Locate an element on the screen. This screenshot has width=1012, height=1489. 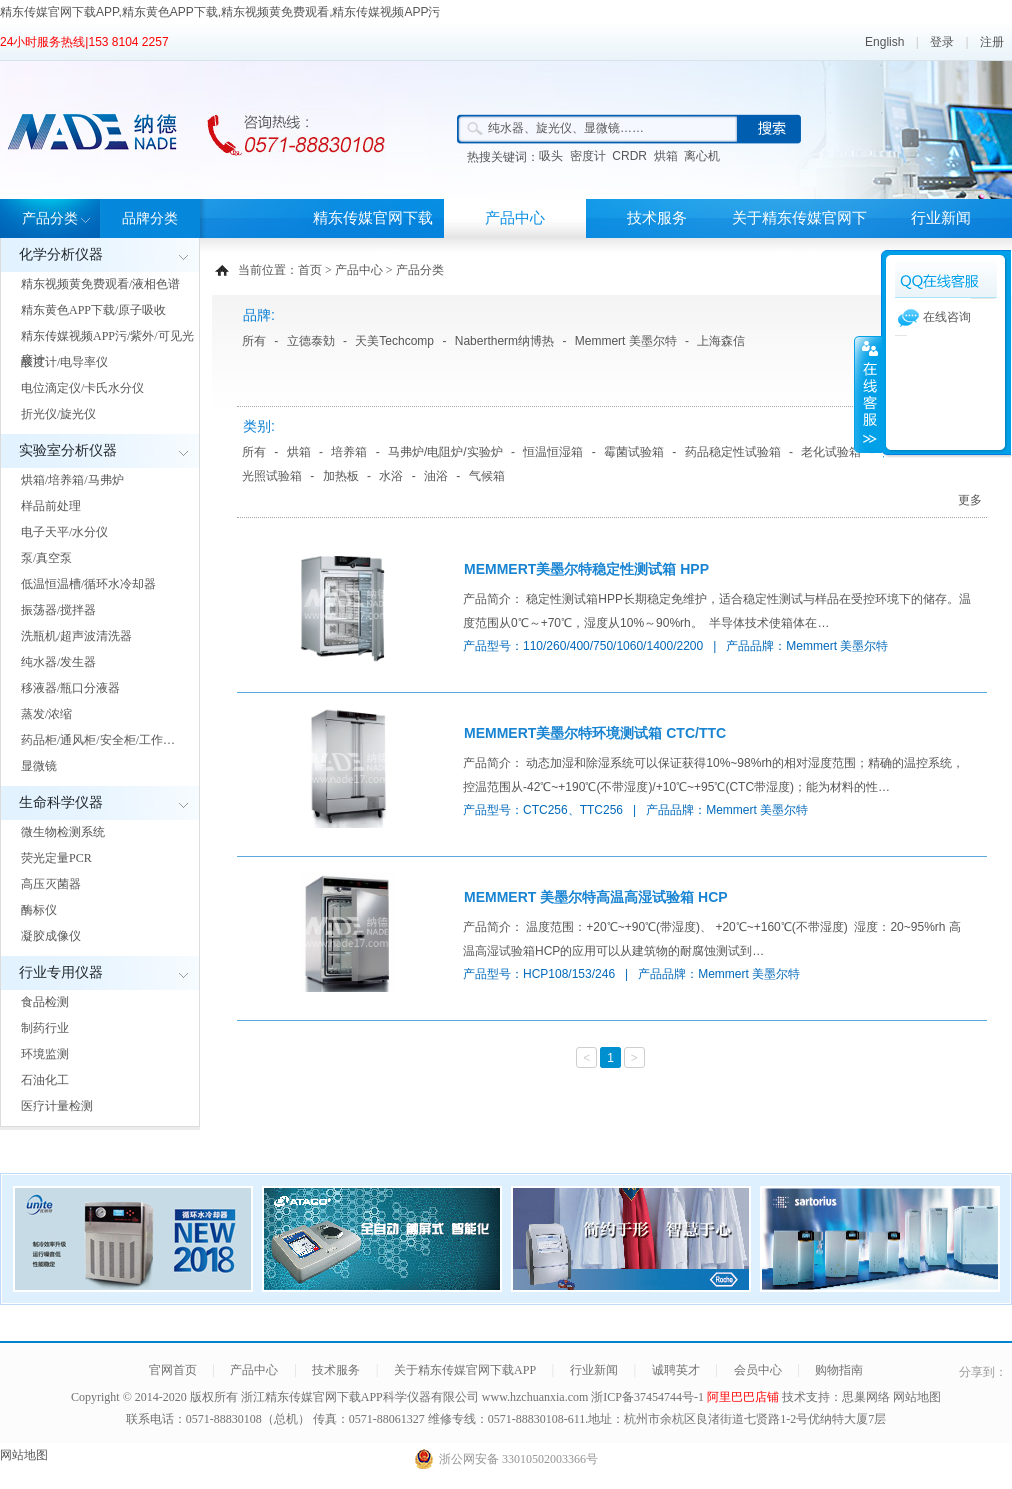
实验室分析仪器 is located at coordinates (68, 450).